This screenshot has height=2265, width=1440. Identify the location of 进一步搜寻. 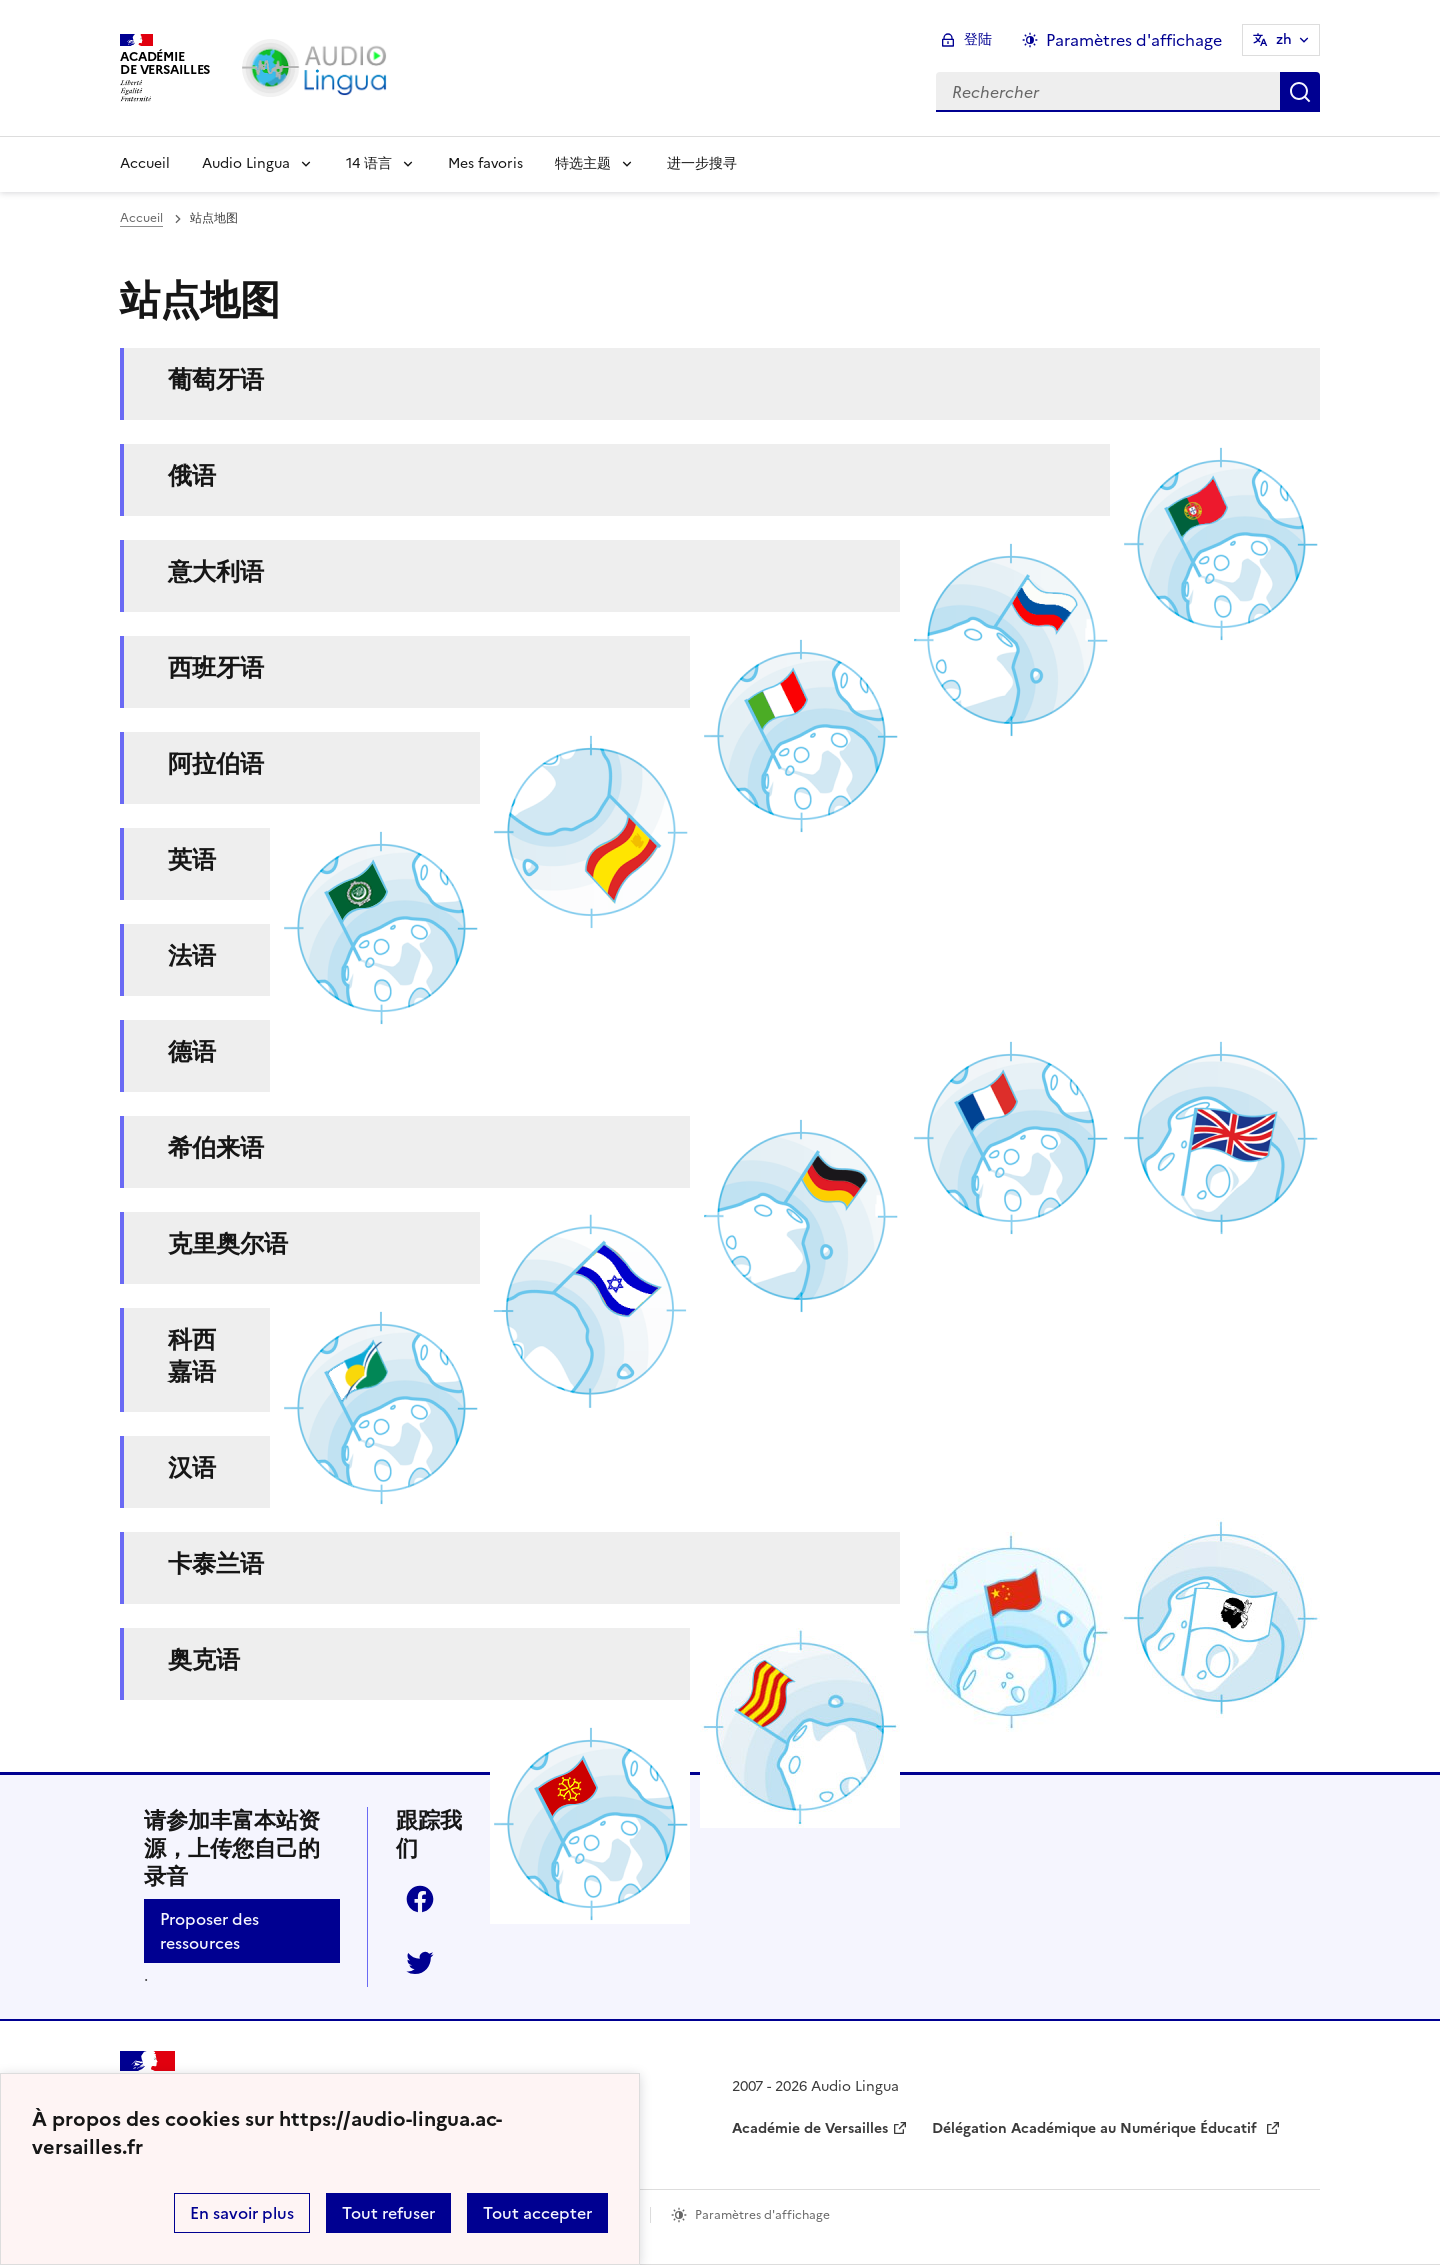
(702, 163).